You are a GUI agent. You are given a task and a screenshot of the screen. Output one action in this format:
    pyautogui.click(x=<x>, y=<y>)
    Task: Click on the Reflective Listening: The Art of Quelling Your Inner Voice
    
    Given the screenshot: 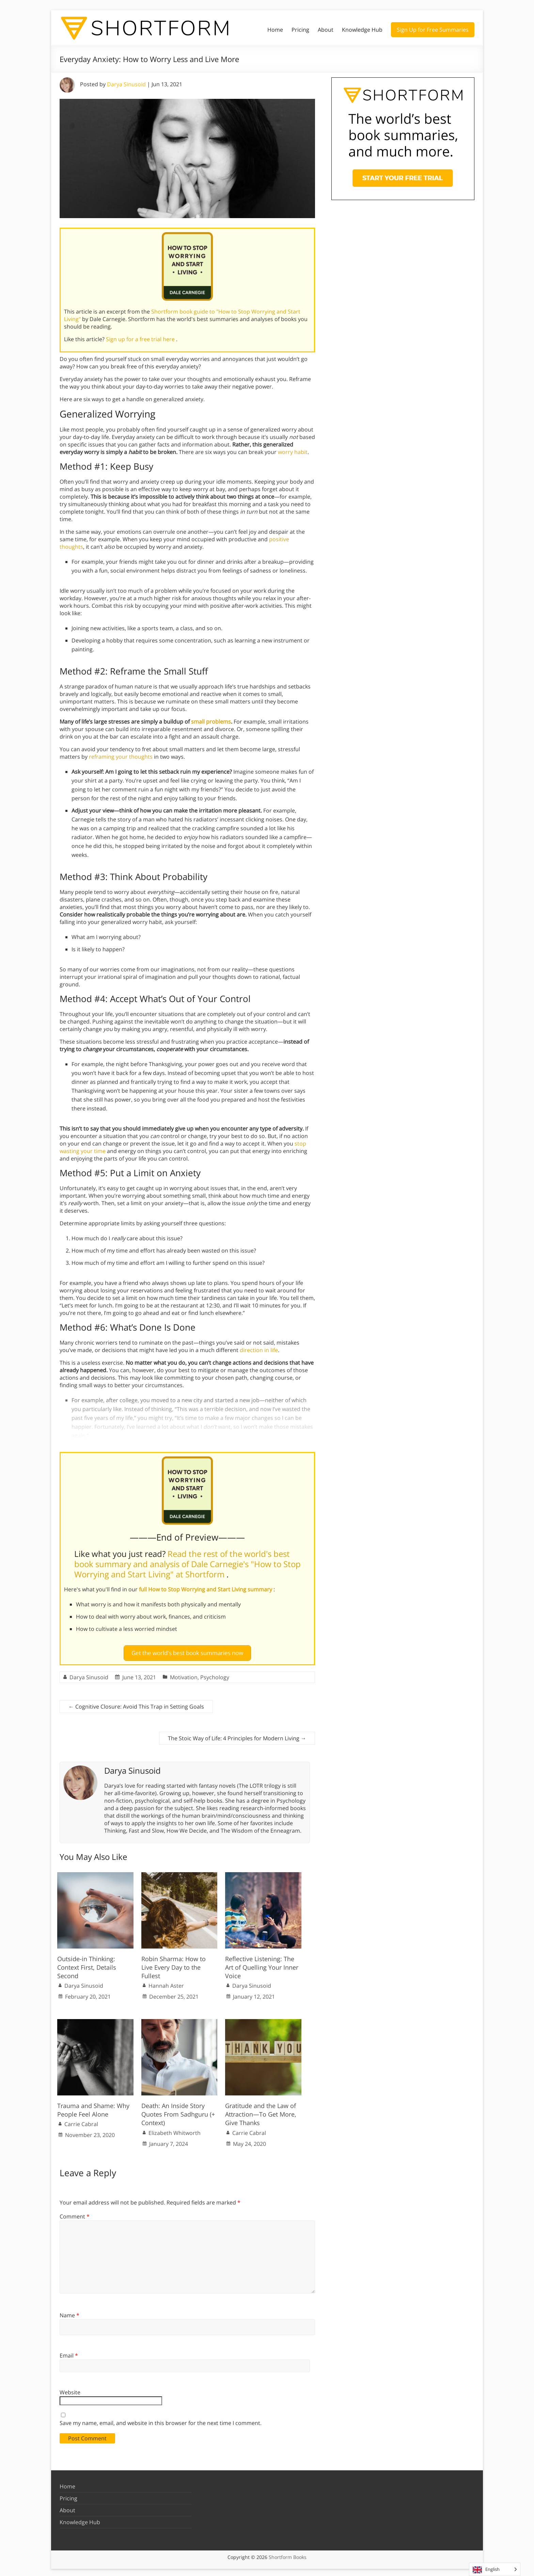 What is the action you would take?
    pyautogui.click(x=261, y=1964)
    